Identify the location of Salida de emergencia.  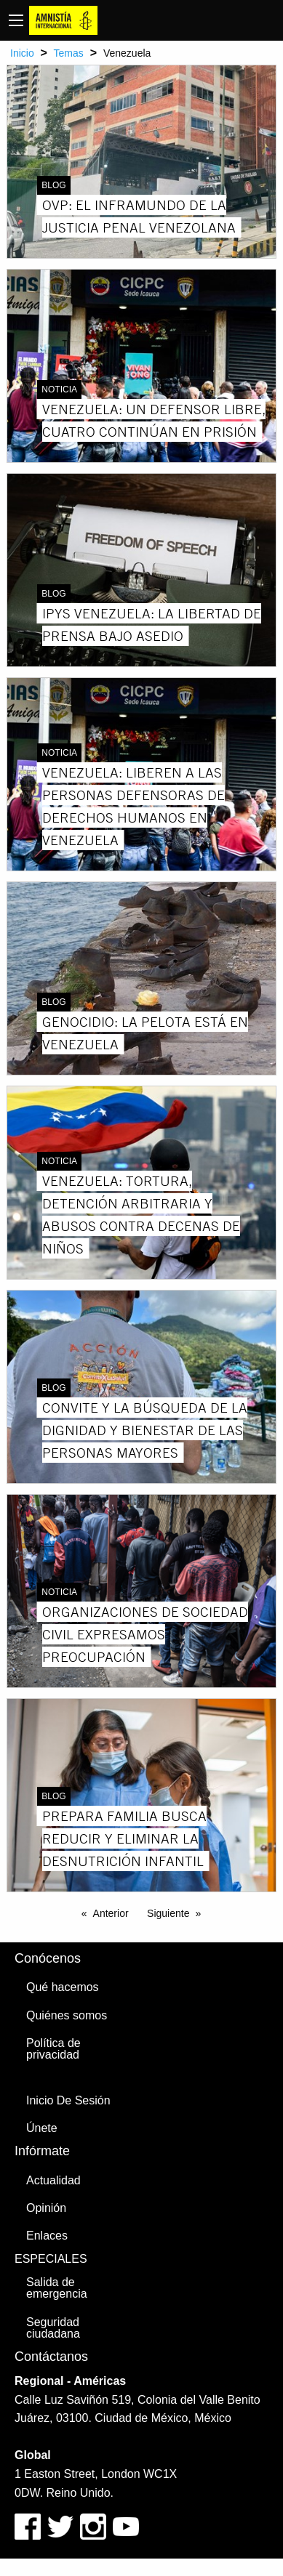
(56, 2288).